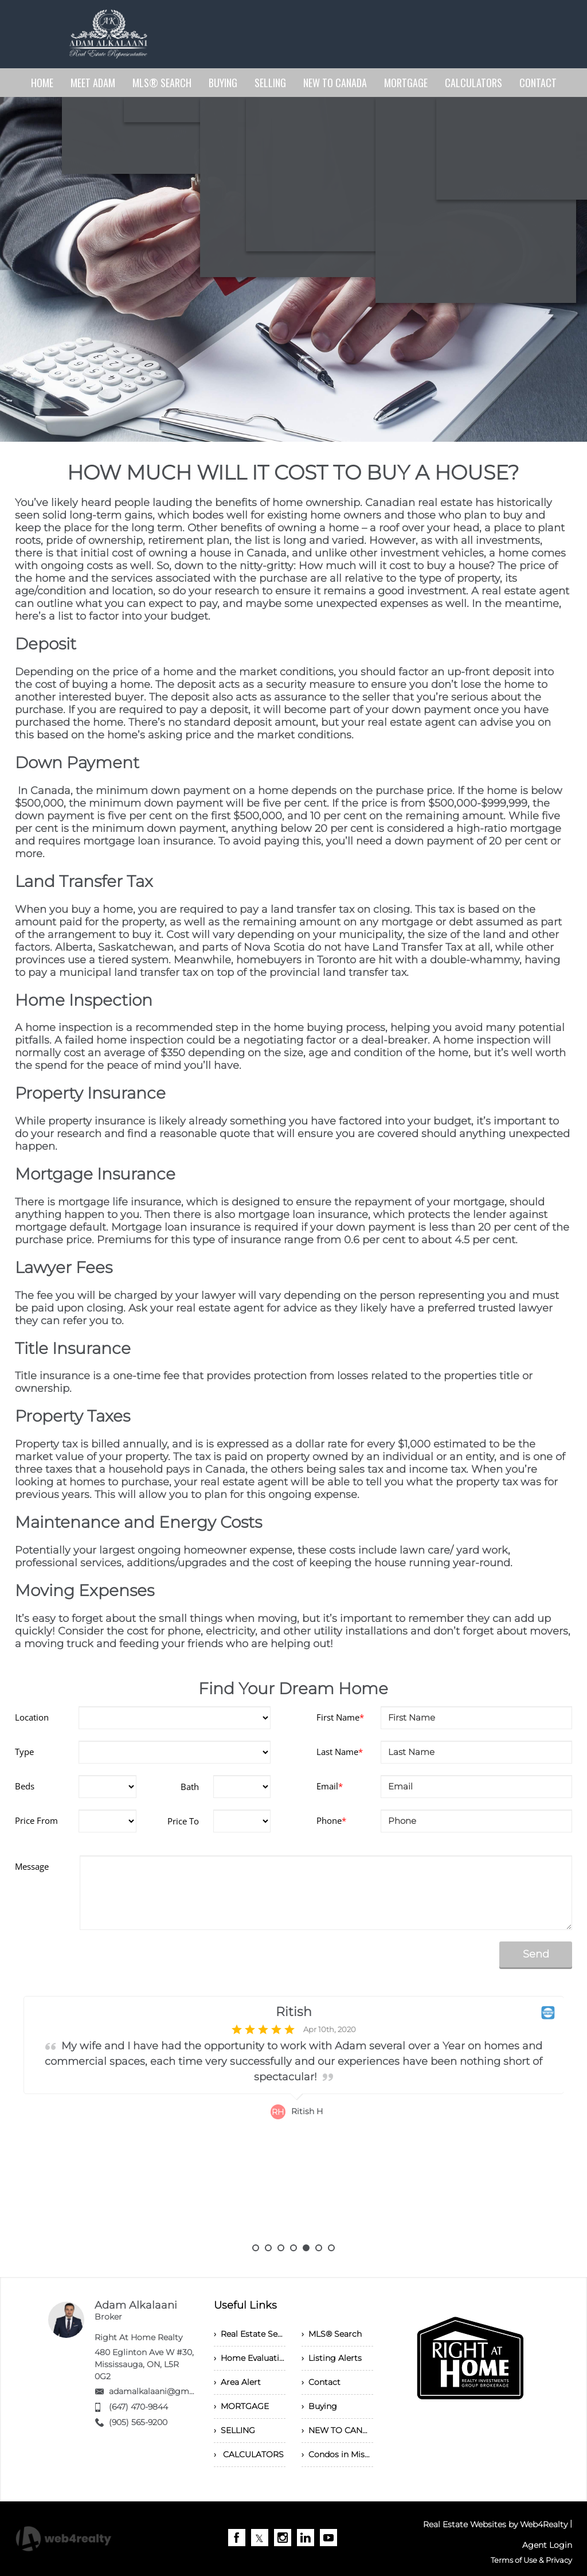 The width and height of the screenshot is (587, 2576). What do you see at coordinates (32, 1866) in the screenshot?
I see `Message` at bounding box center [32, 1866].